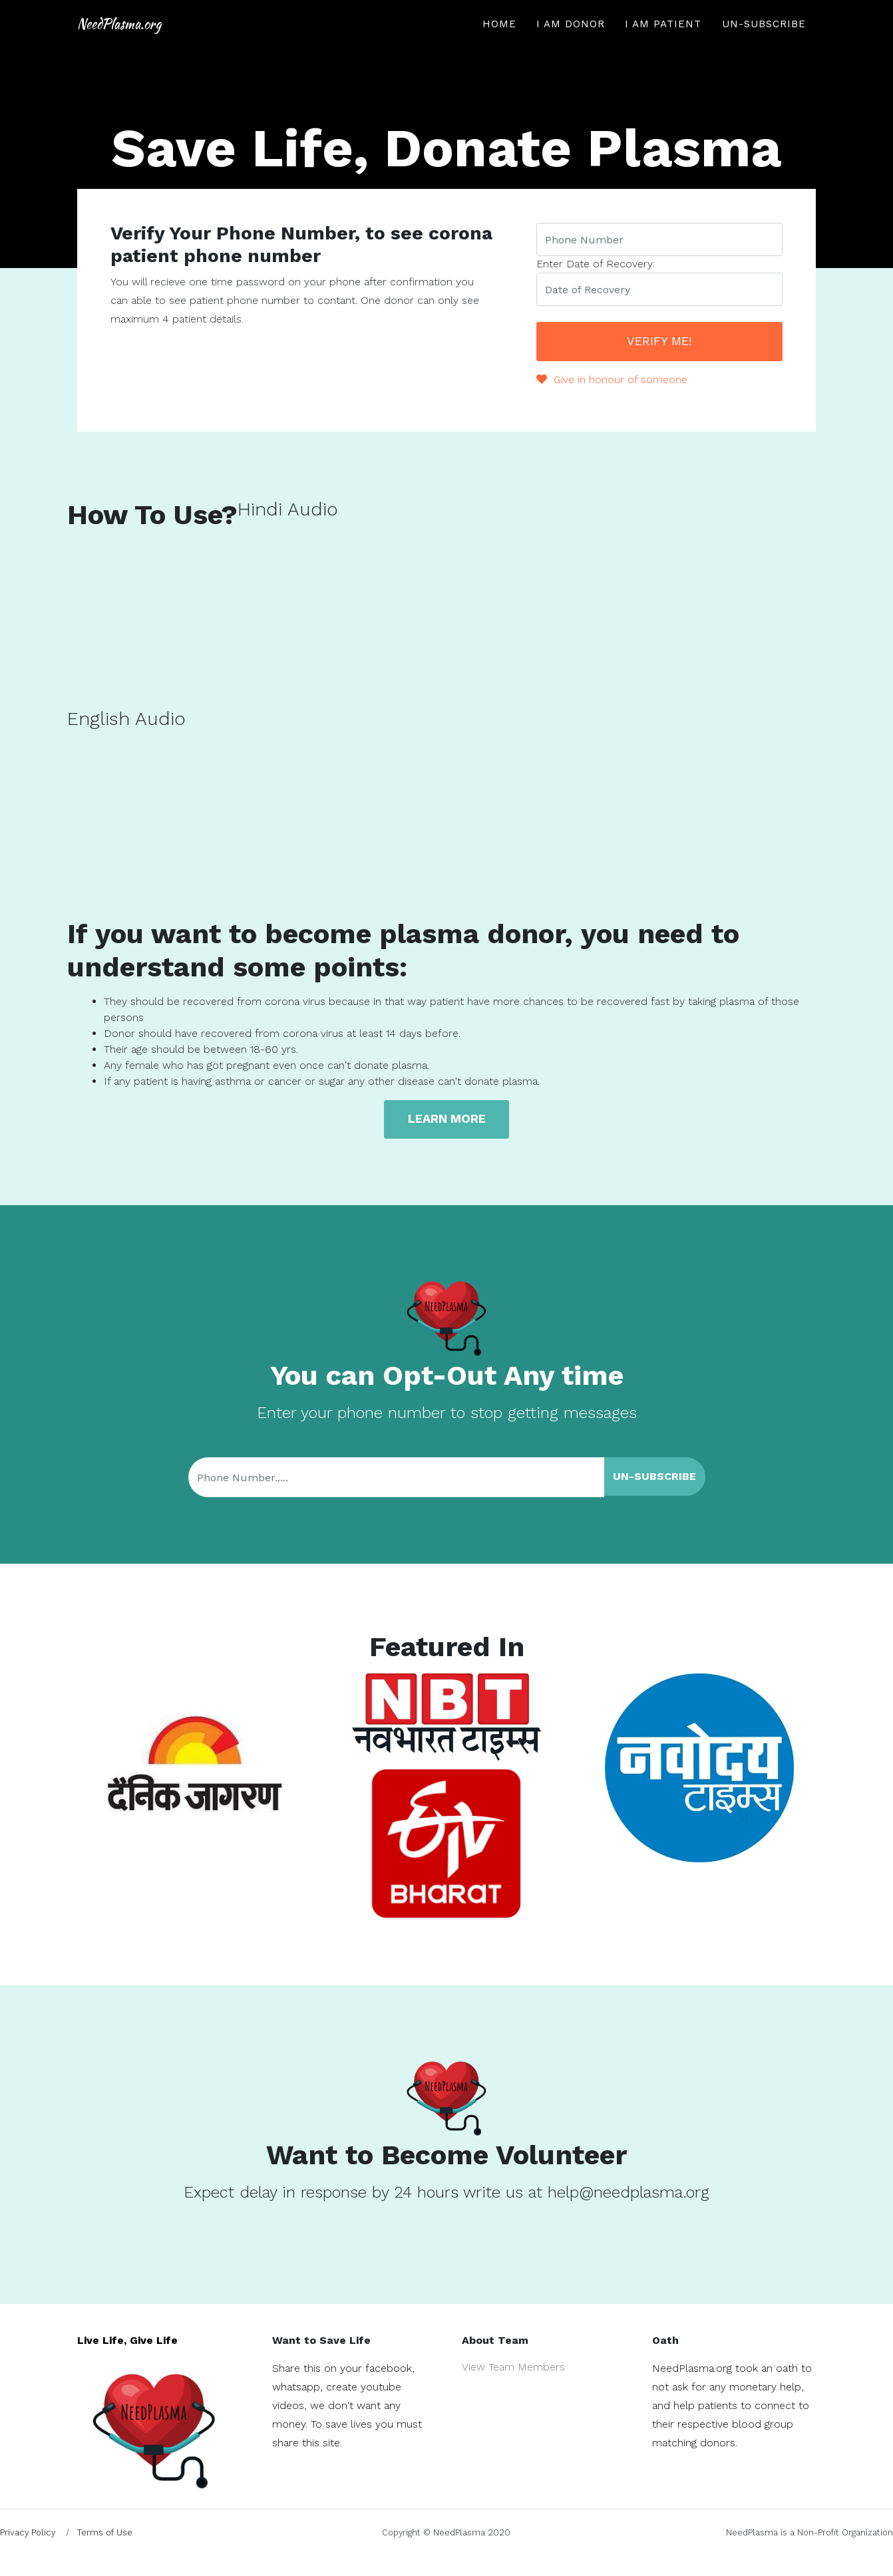  Describe the element at coordinates (104, 2532) in the screenshot. I see `Terms of Use` at that location.